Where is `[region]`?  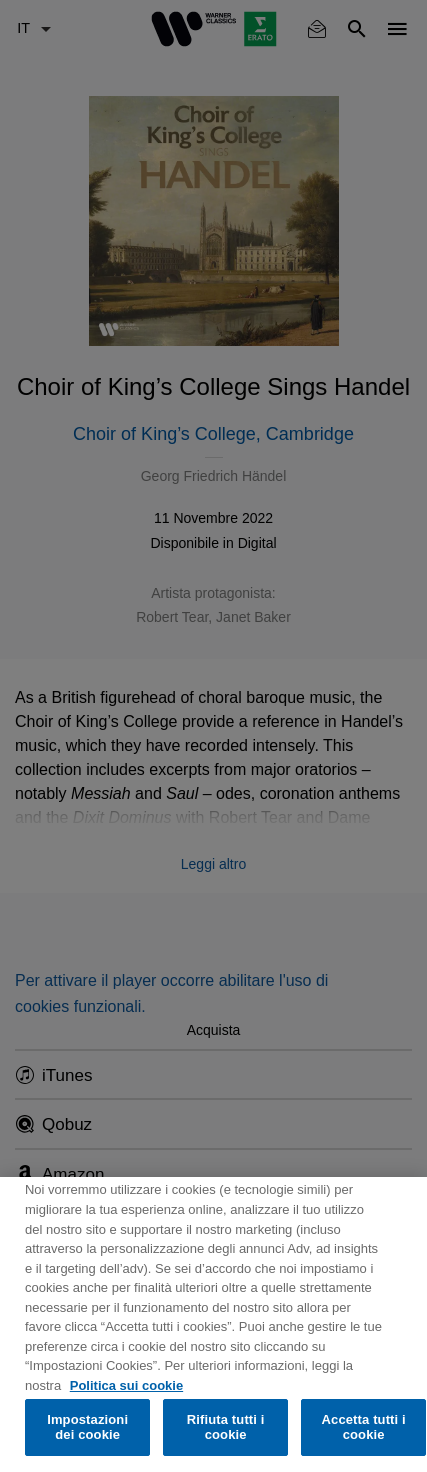
[region] is located at coordinates (213, 1324).